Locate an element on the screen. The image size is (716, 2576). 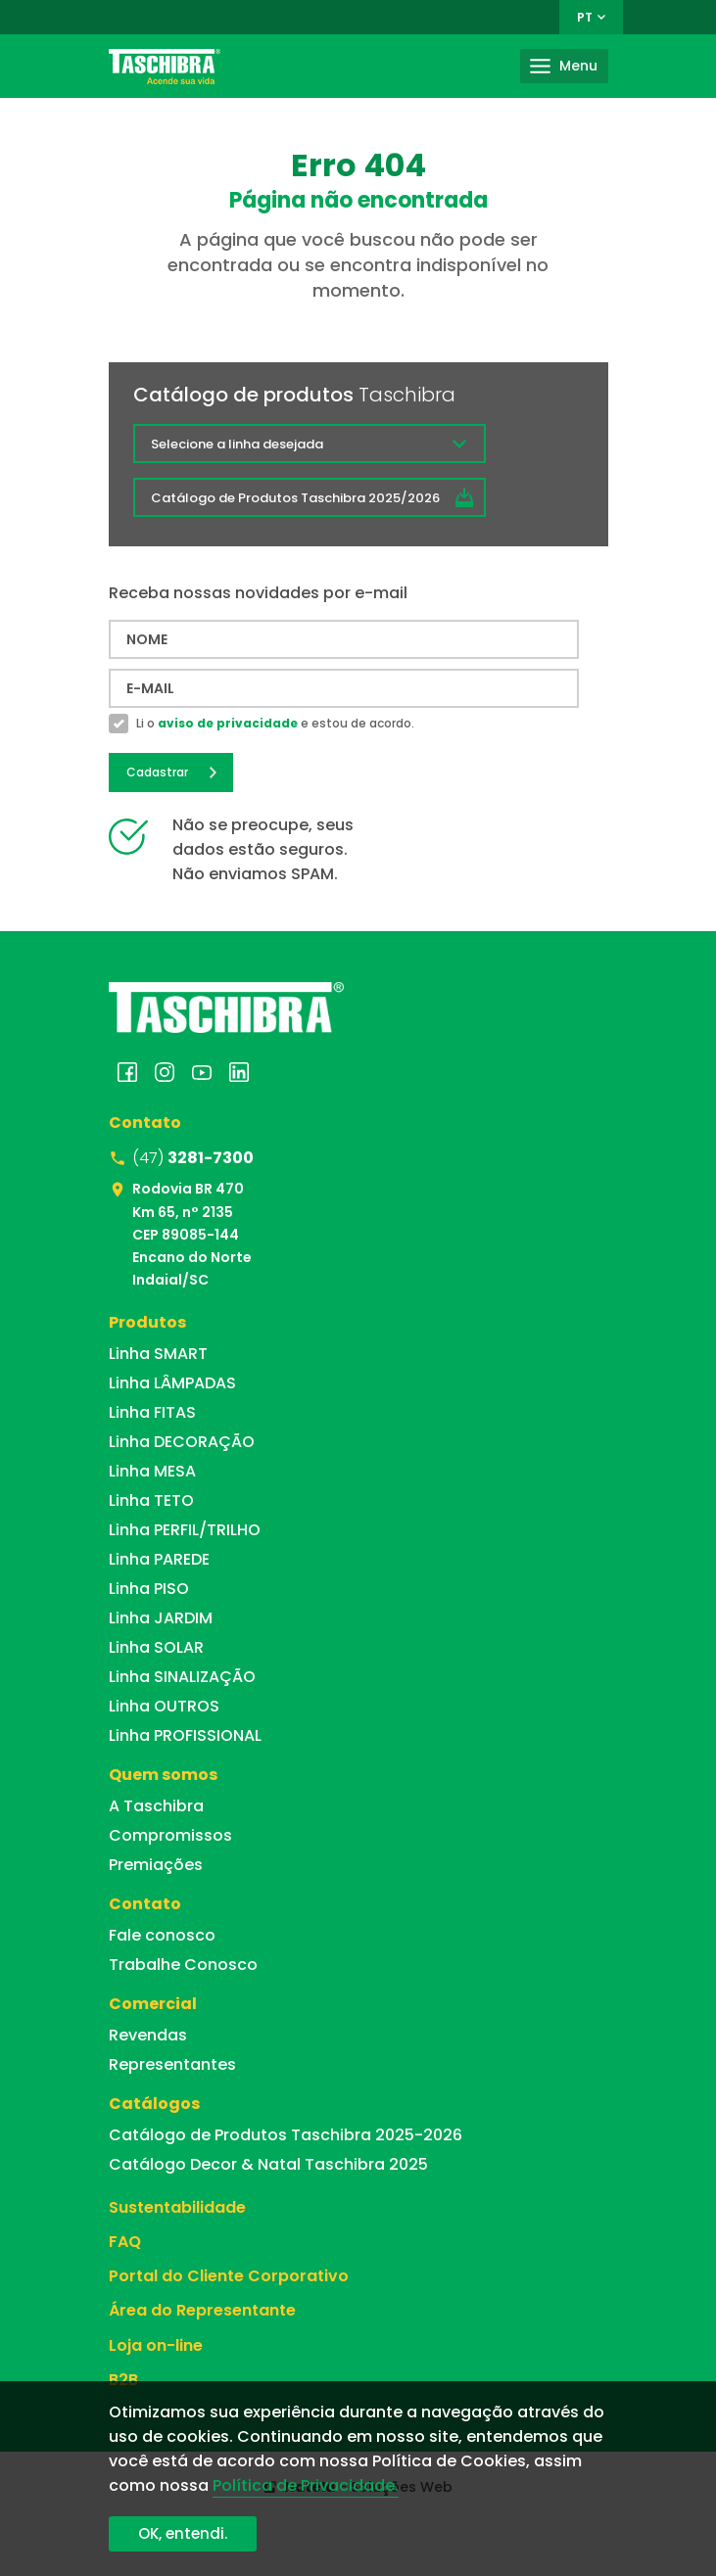
B2B is located at coordinates (123, 2379).